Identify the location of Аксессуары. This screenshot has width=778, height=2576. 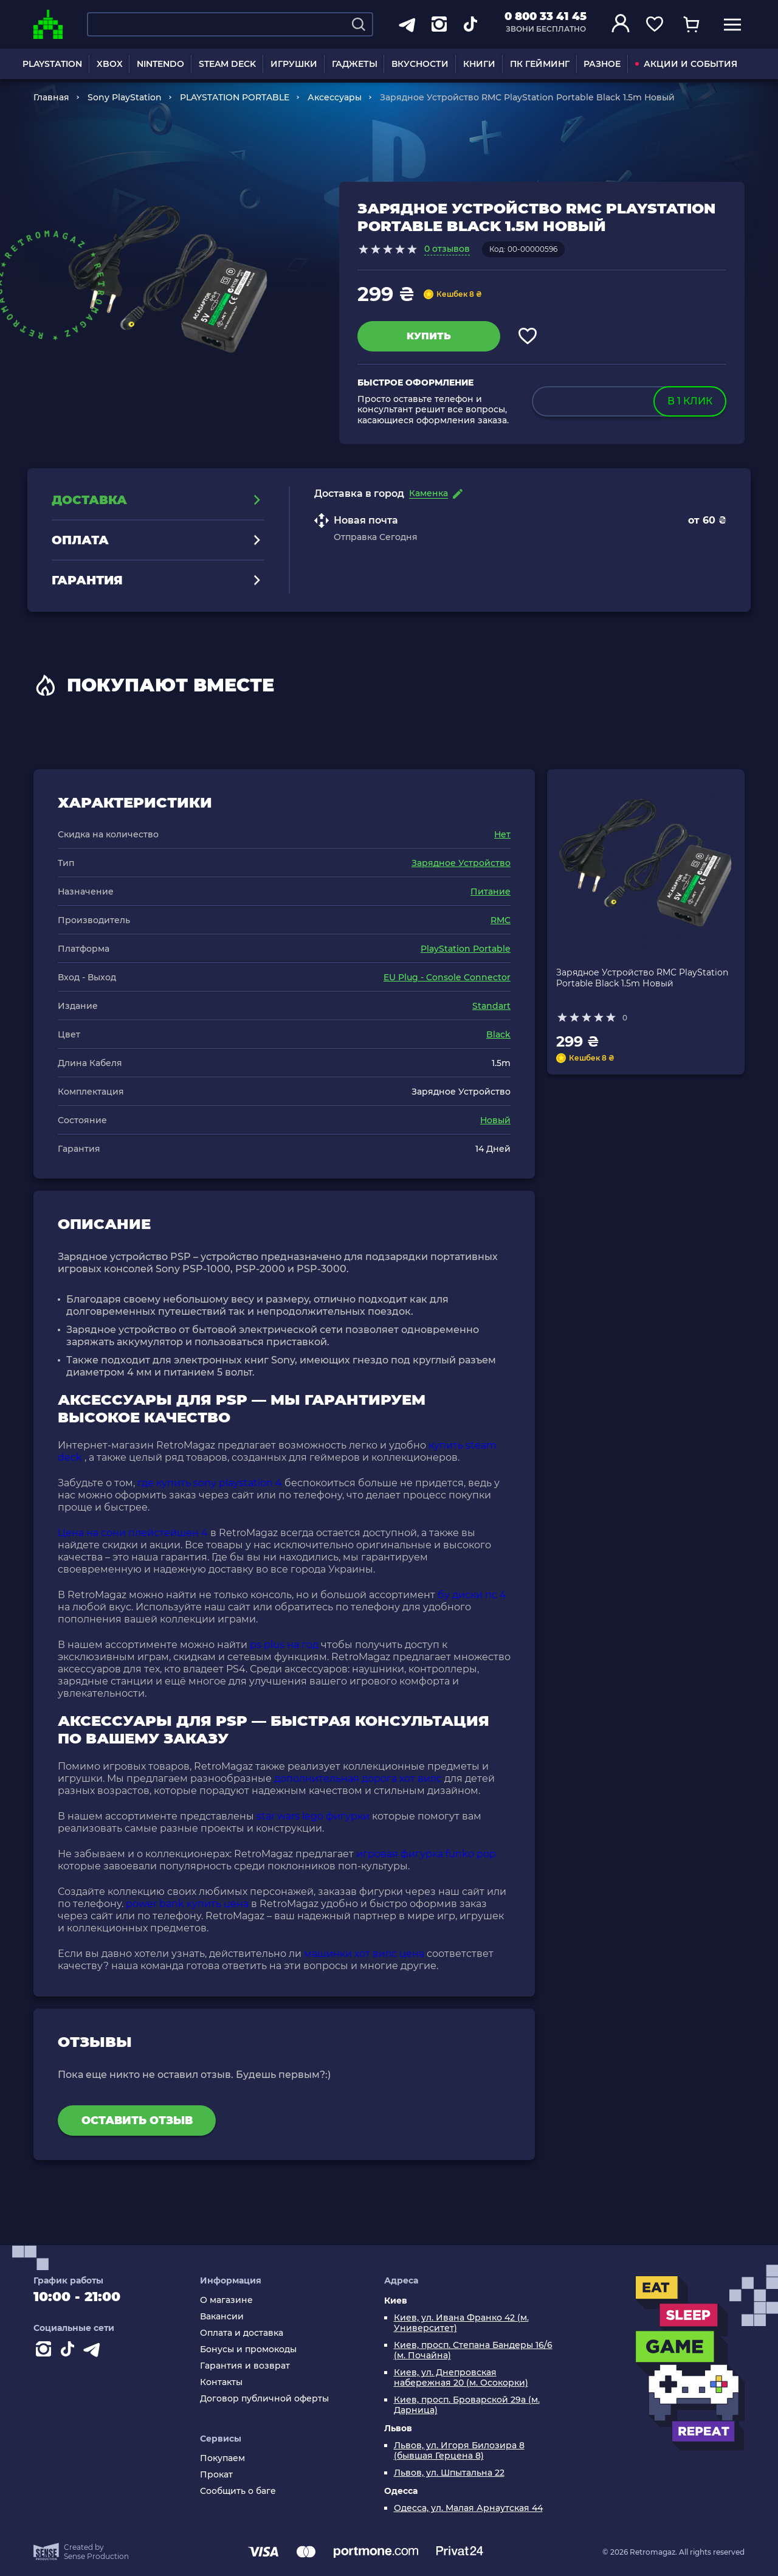
(335, 97).